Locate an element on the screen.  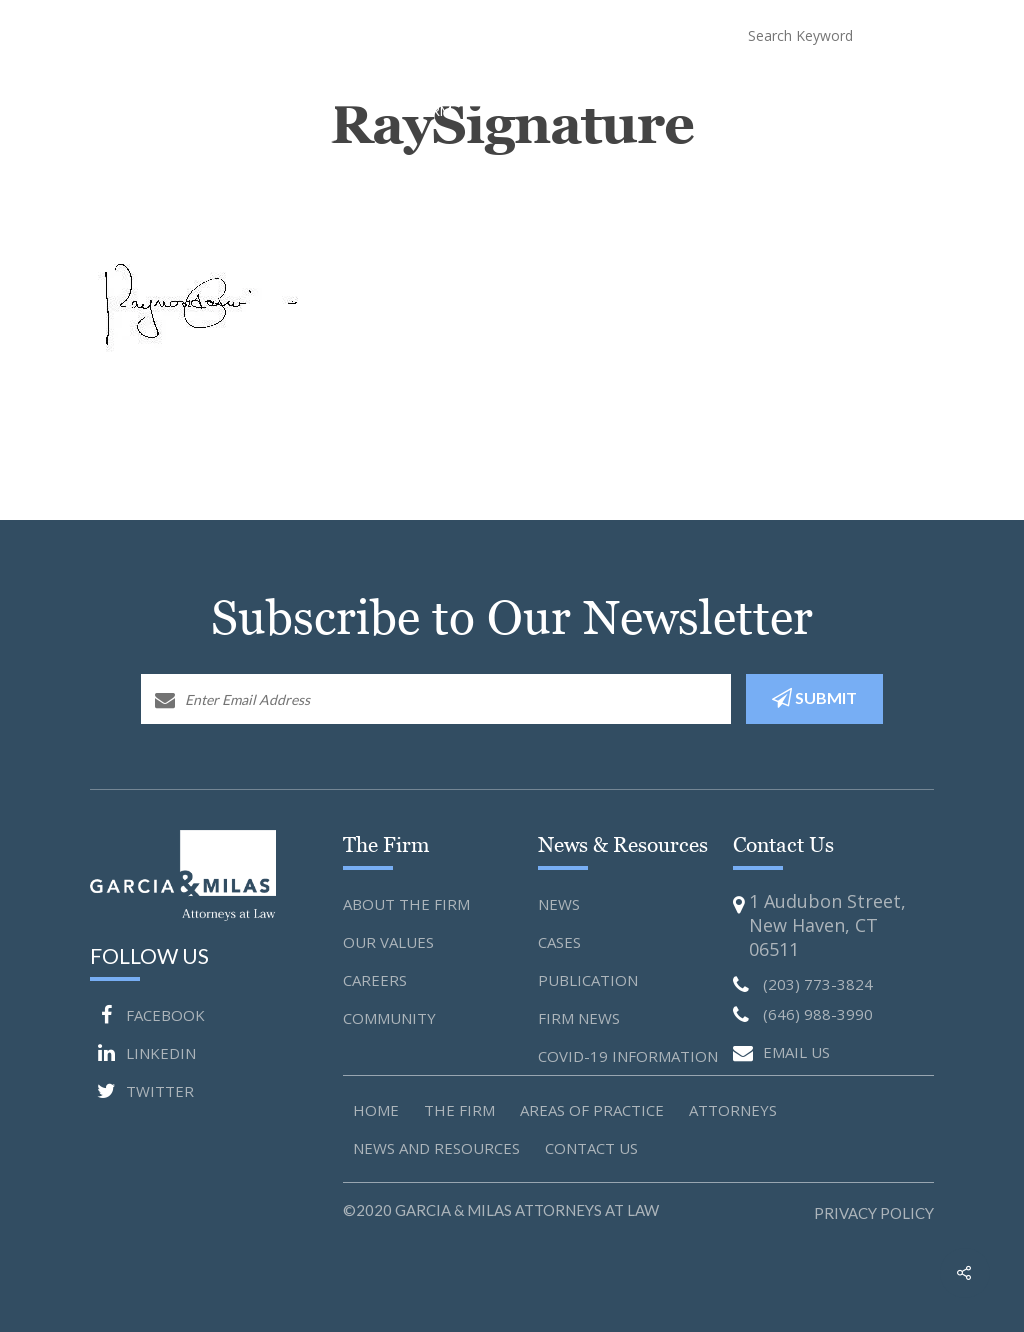
SUBMIT is located at coordinates (814, 698).